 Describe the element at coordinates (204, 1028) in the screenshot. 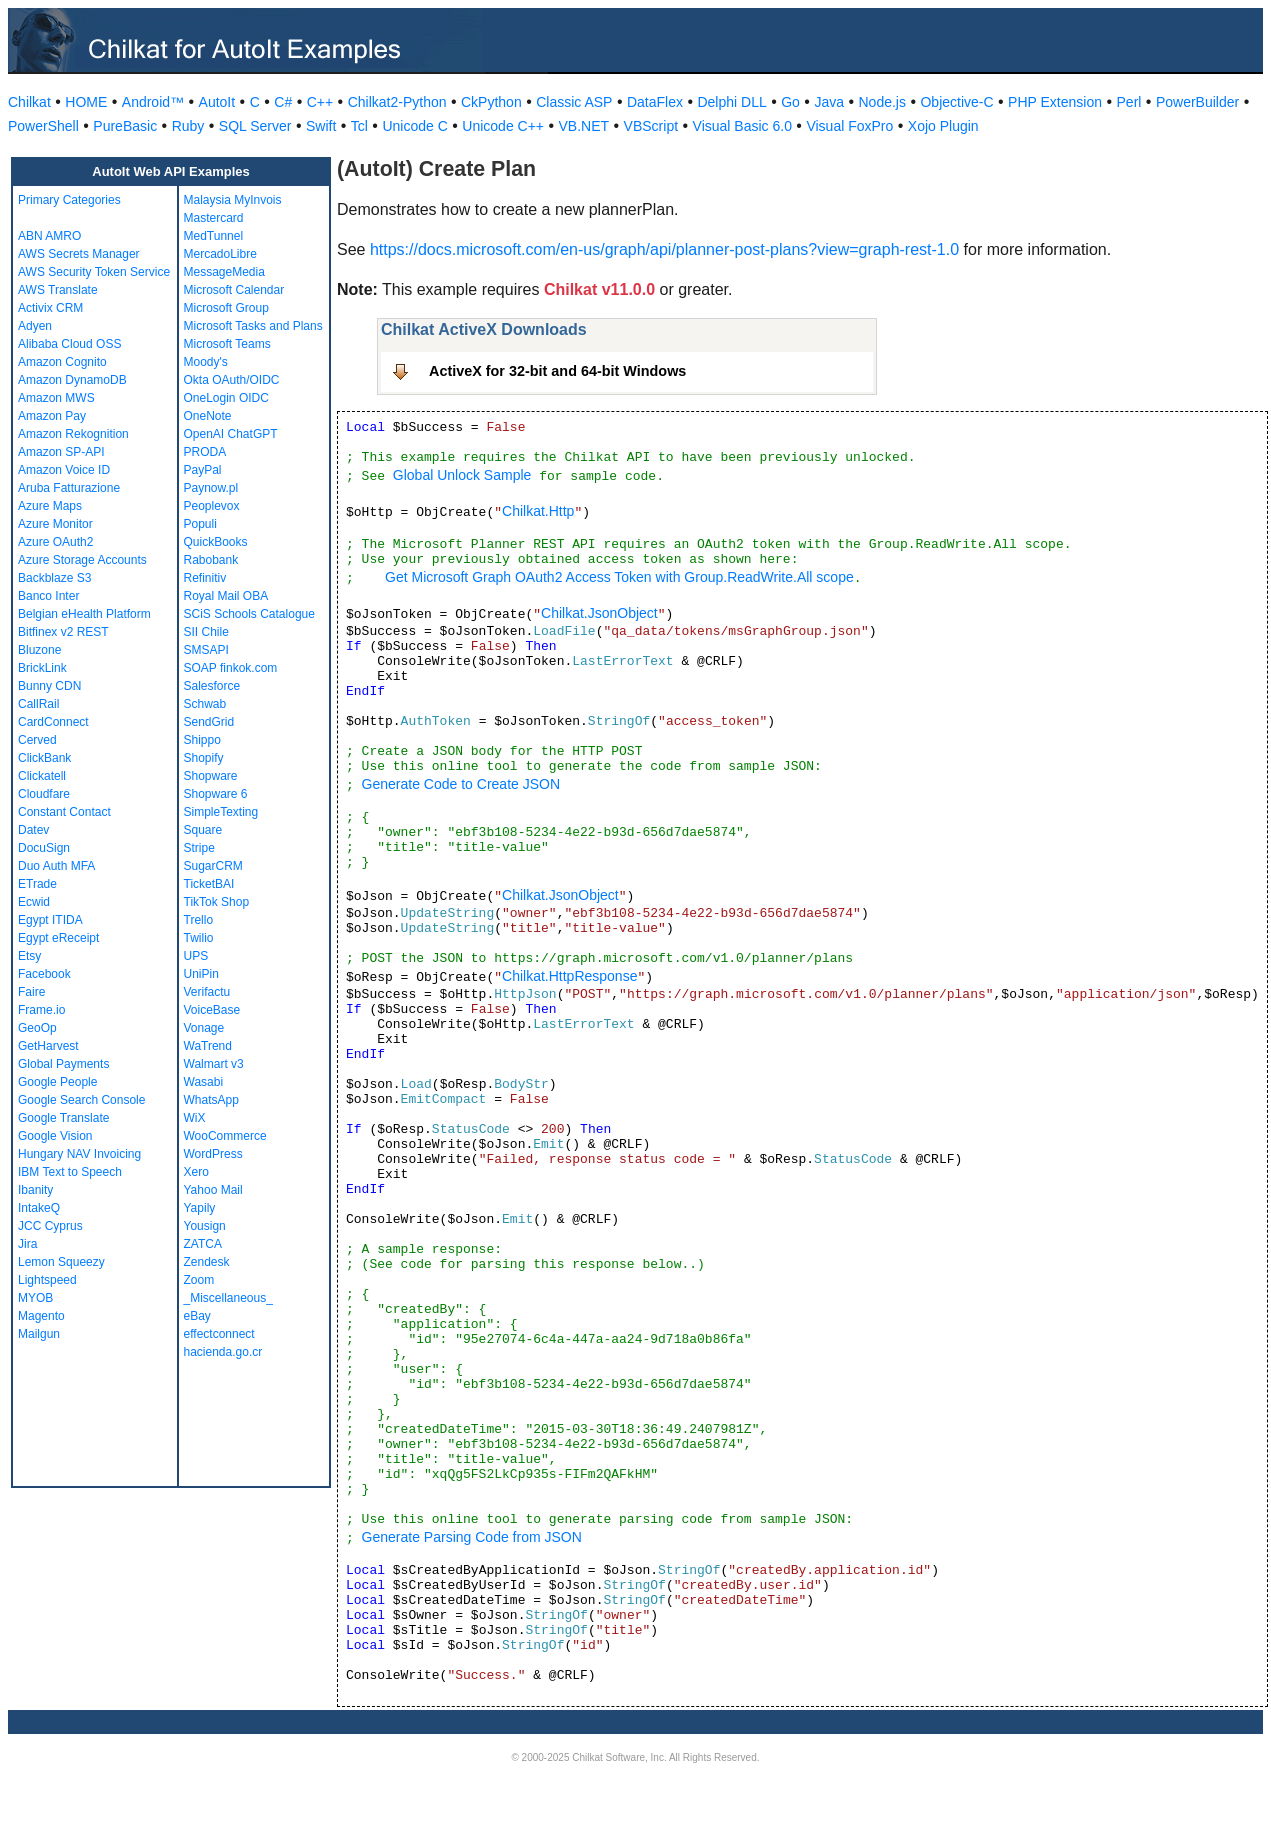

I see `Vonage` at that location.